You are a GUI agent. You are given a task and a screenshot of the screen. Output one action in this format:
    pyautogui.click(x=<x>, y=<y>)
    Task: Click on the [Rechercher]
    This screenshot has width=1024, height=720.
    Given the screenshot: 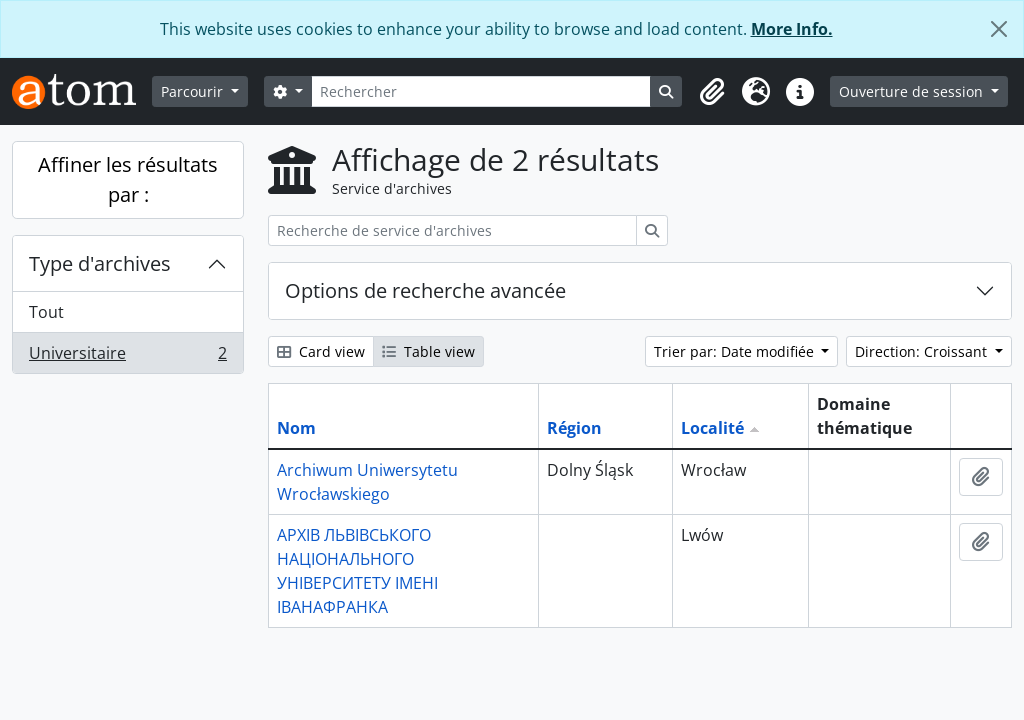 What is the action you would take?
    pyautogui.click(x=481, y=91)
    